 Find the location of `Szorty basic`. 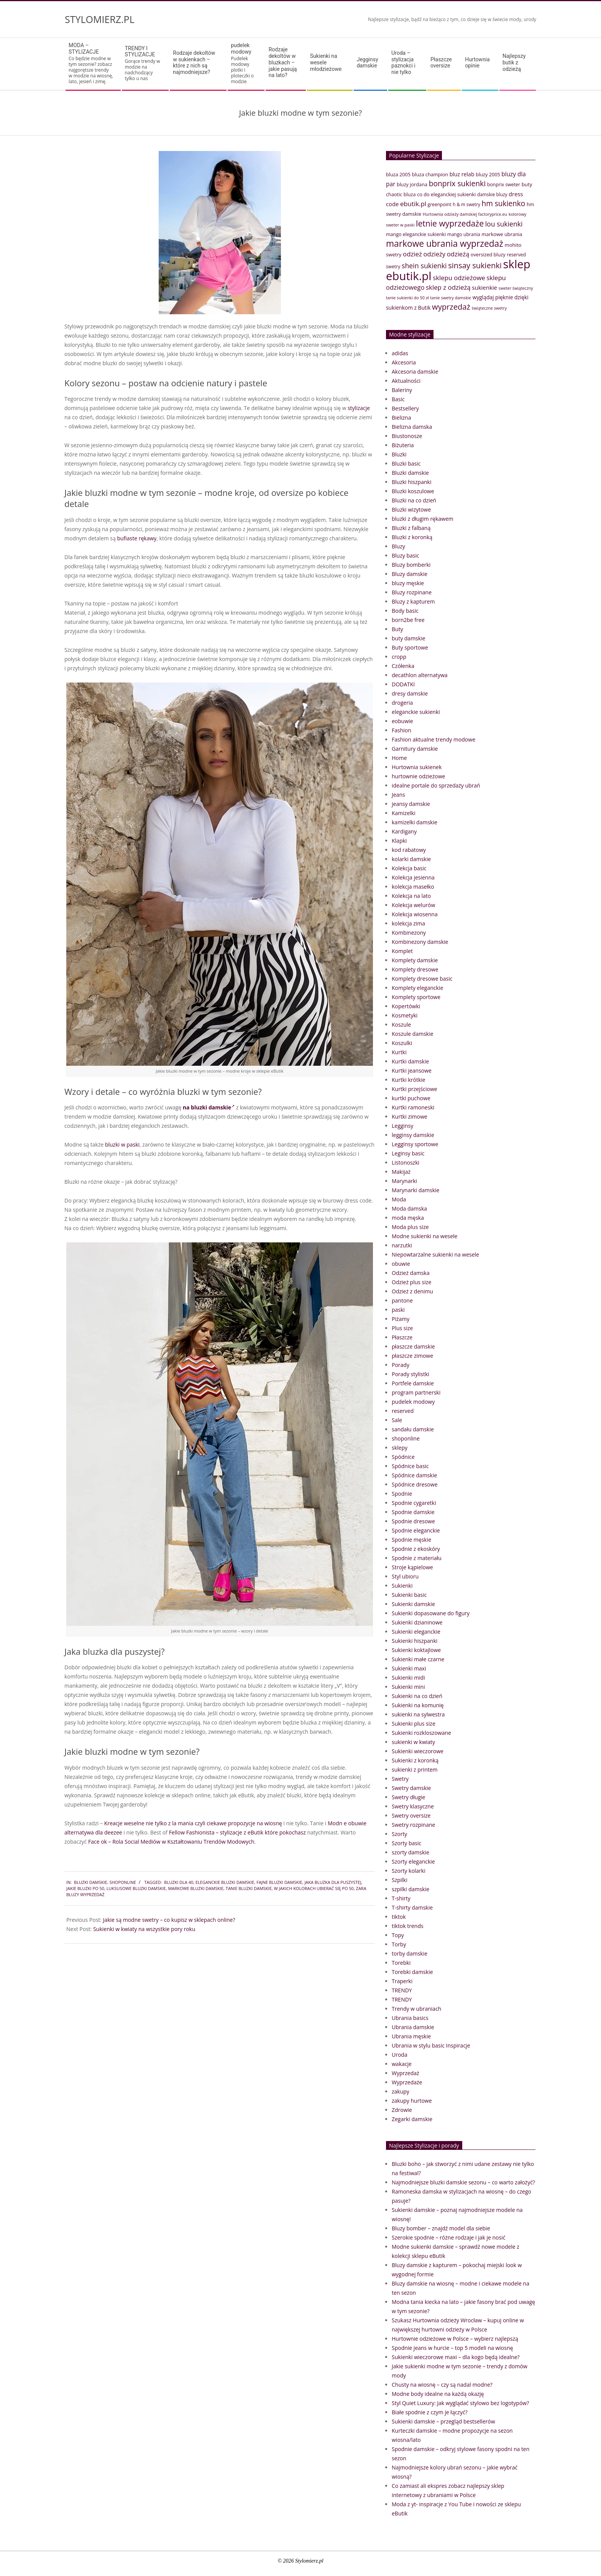

Szorty basic is located at coordinates (406, 1843).